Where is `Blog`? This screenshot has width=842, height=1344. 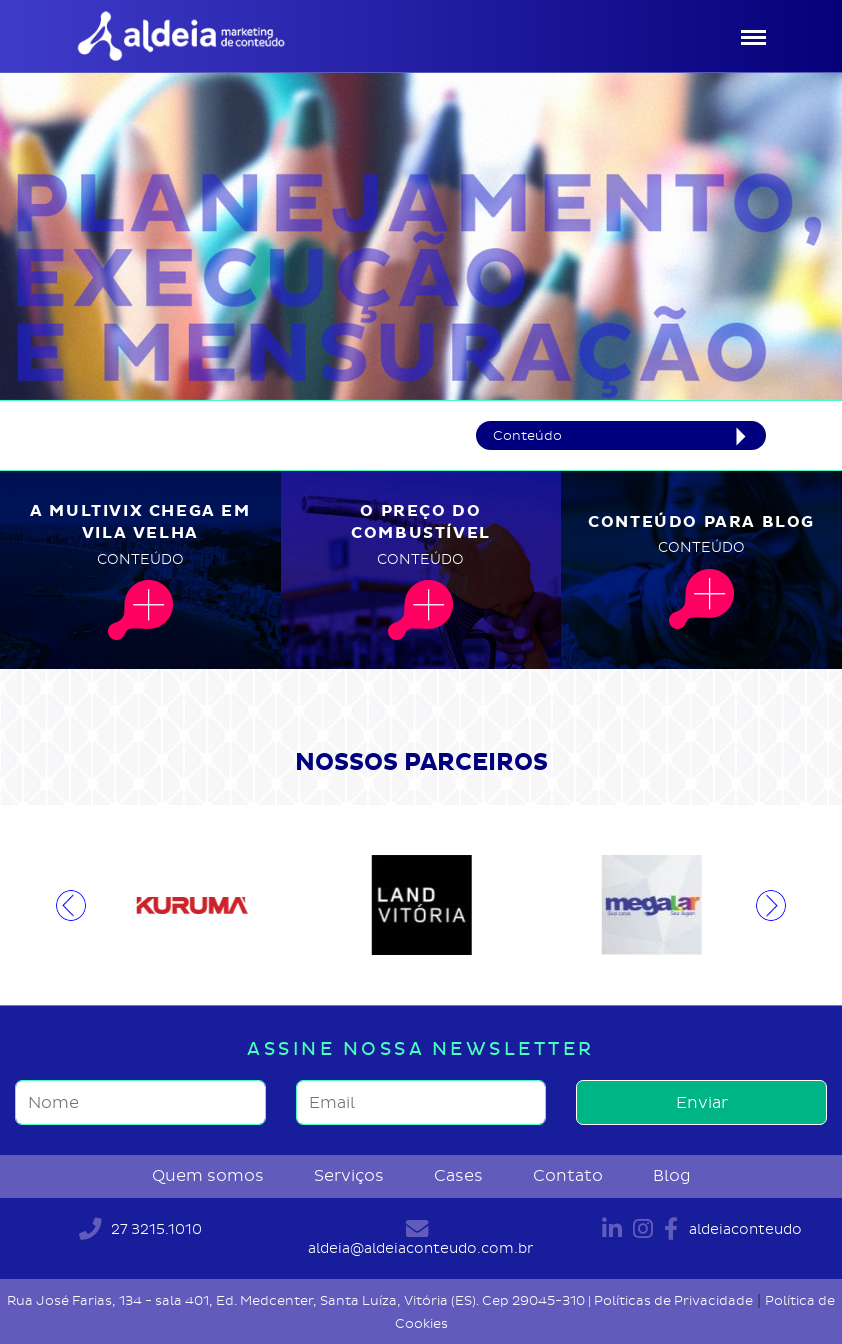
Blog is located at coordinates (672, 1175).